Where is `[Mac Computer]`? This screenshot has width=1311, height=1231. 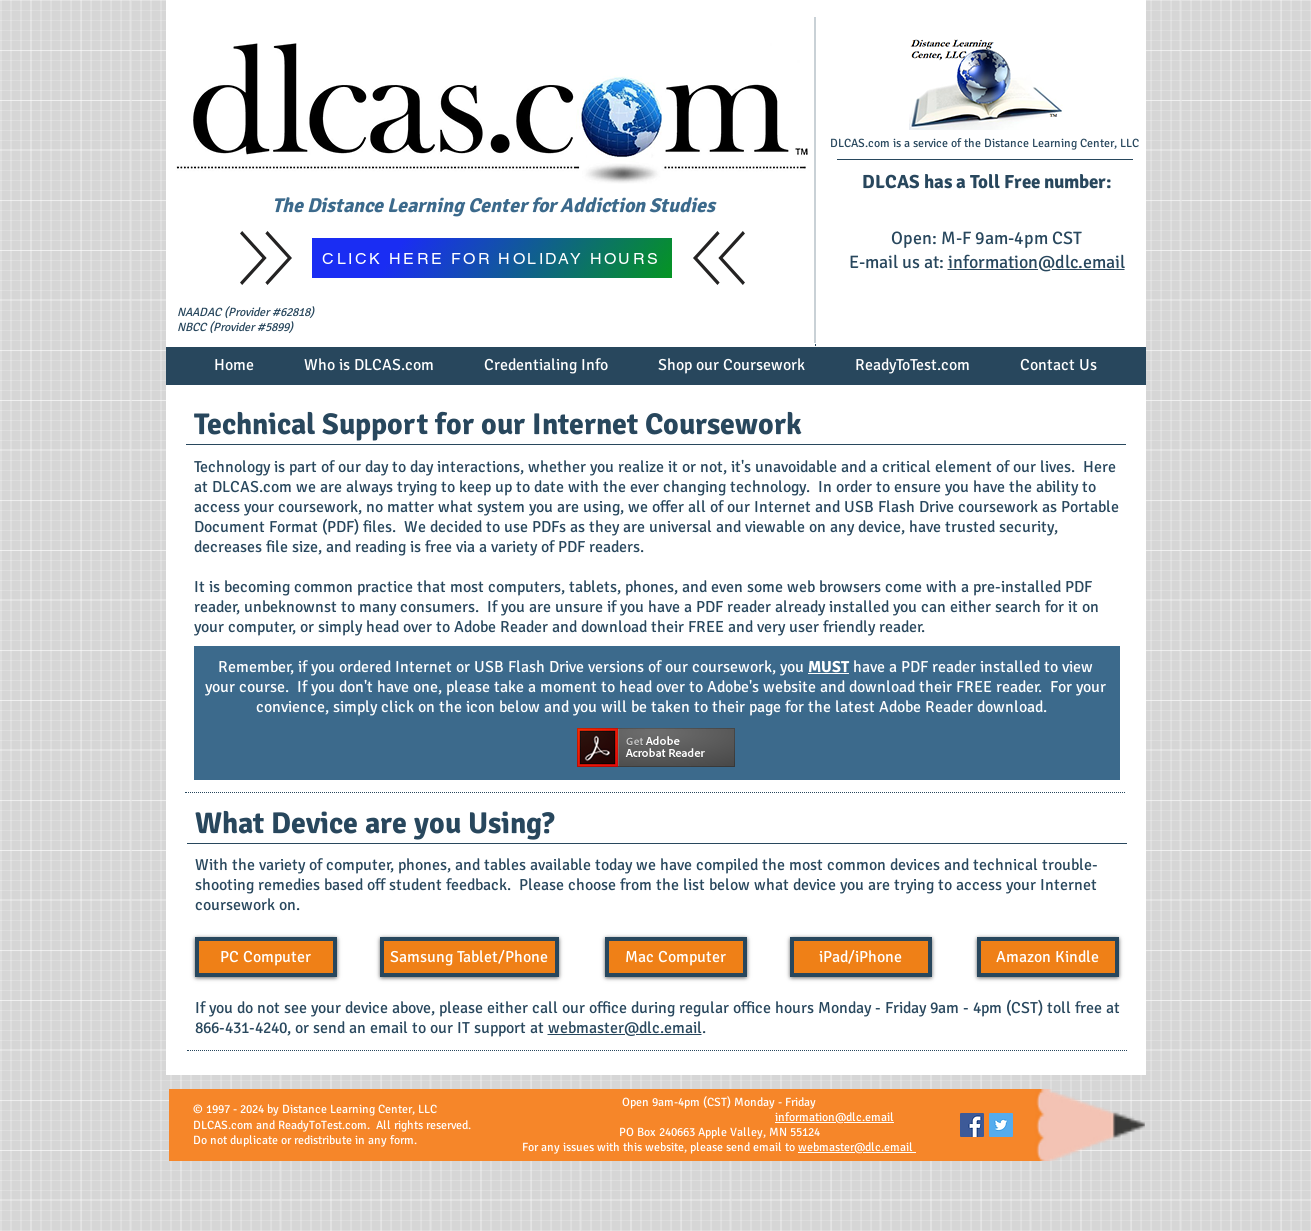 [Mac Computer] is located at coordinates (676, 957).